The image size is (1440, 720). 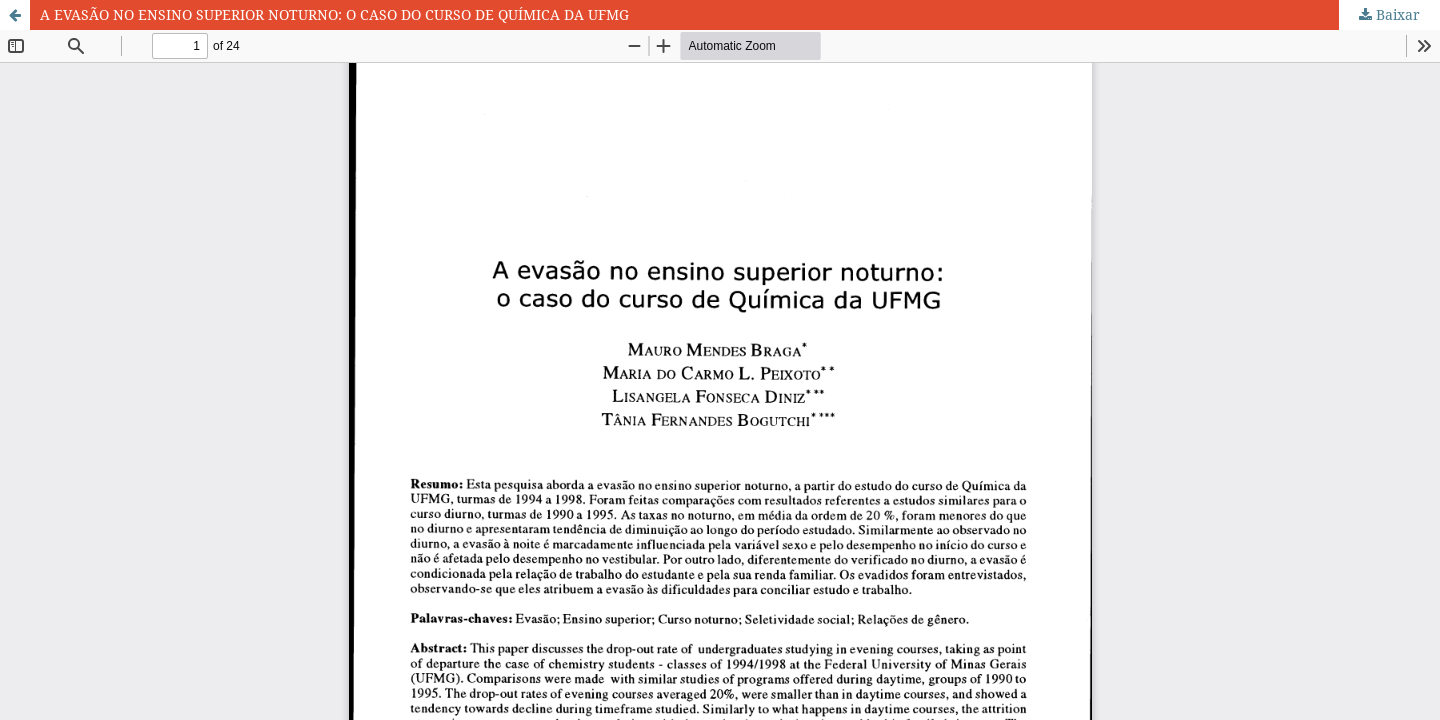 What do you see at coordinates (334, 14) in the screenshot?
I see `A EVASÃO NO ENSINO SUPERIOR NOTURNO: O CASO DO CURSO DE QUÍMICA DA UFMG` at bounding box center [334, 14].